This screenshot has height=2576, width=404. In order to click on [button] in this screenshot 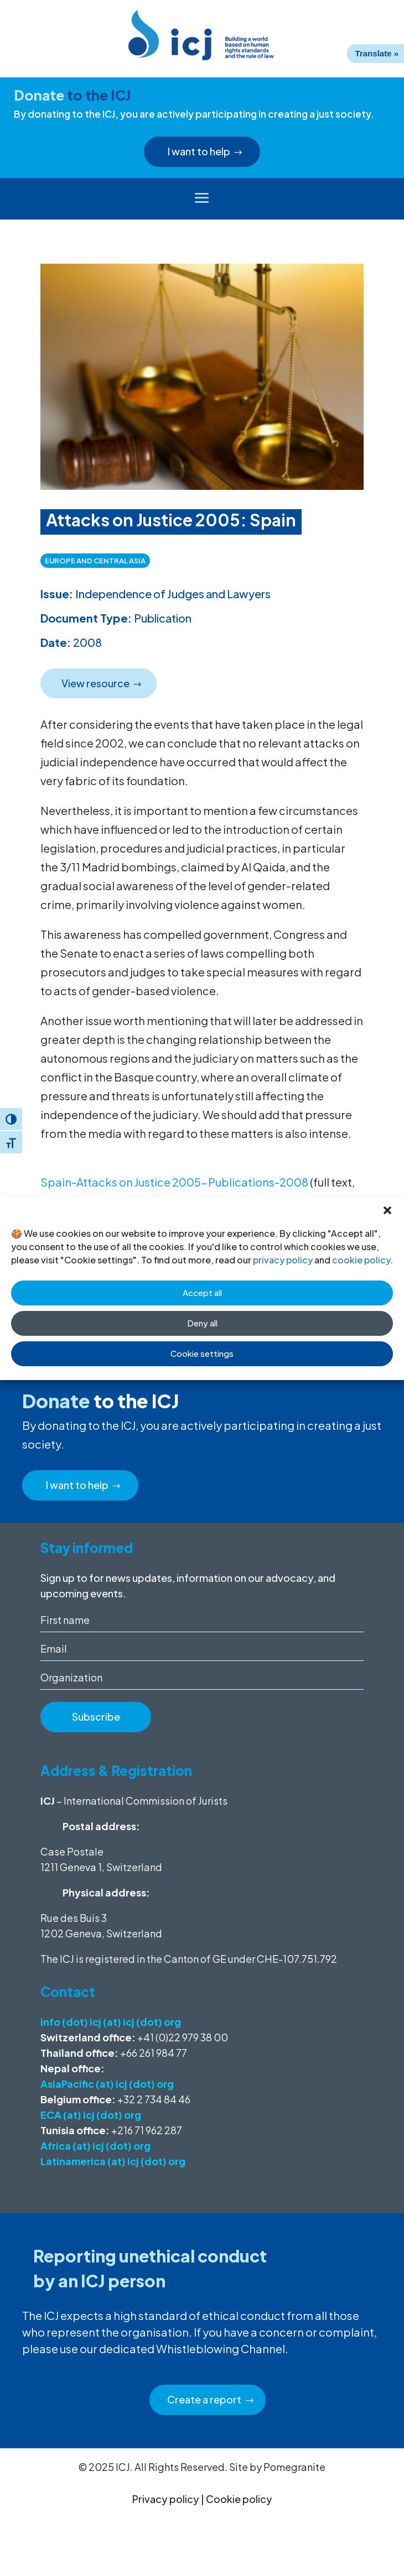, I will do `click(387, 1210)`.